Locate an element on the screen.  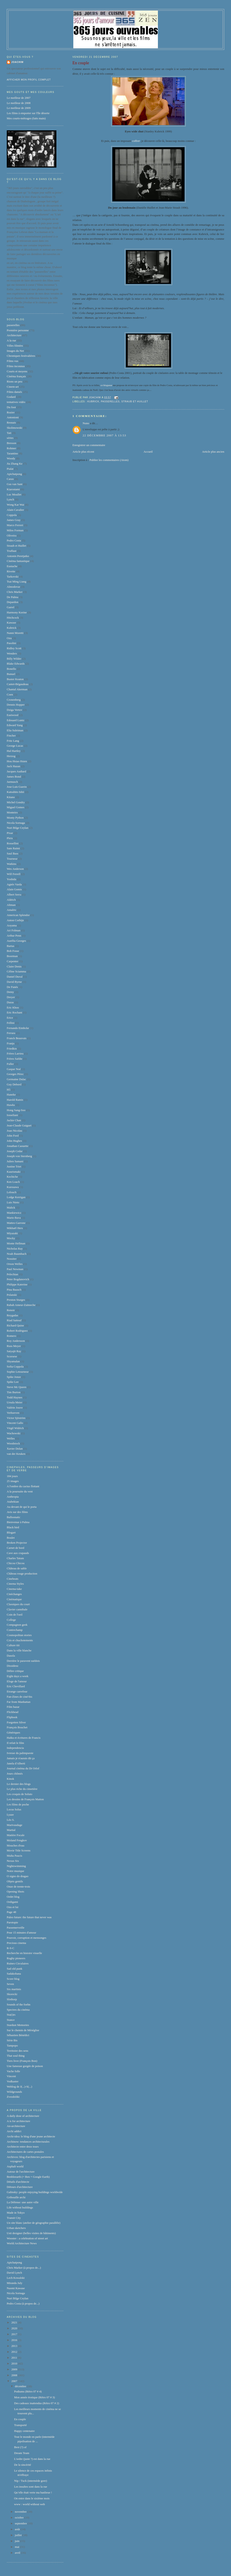
Etrange carrefour is located at coordinates (17, 1691).